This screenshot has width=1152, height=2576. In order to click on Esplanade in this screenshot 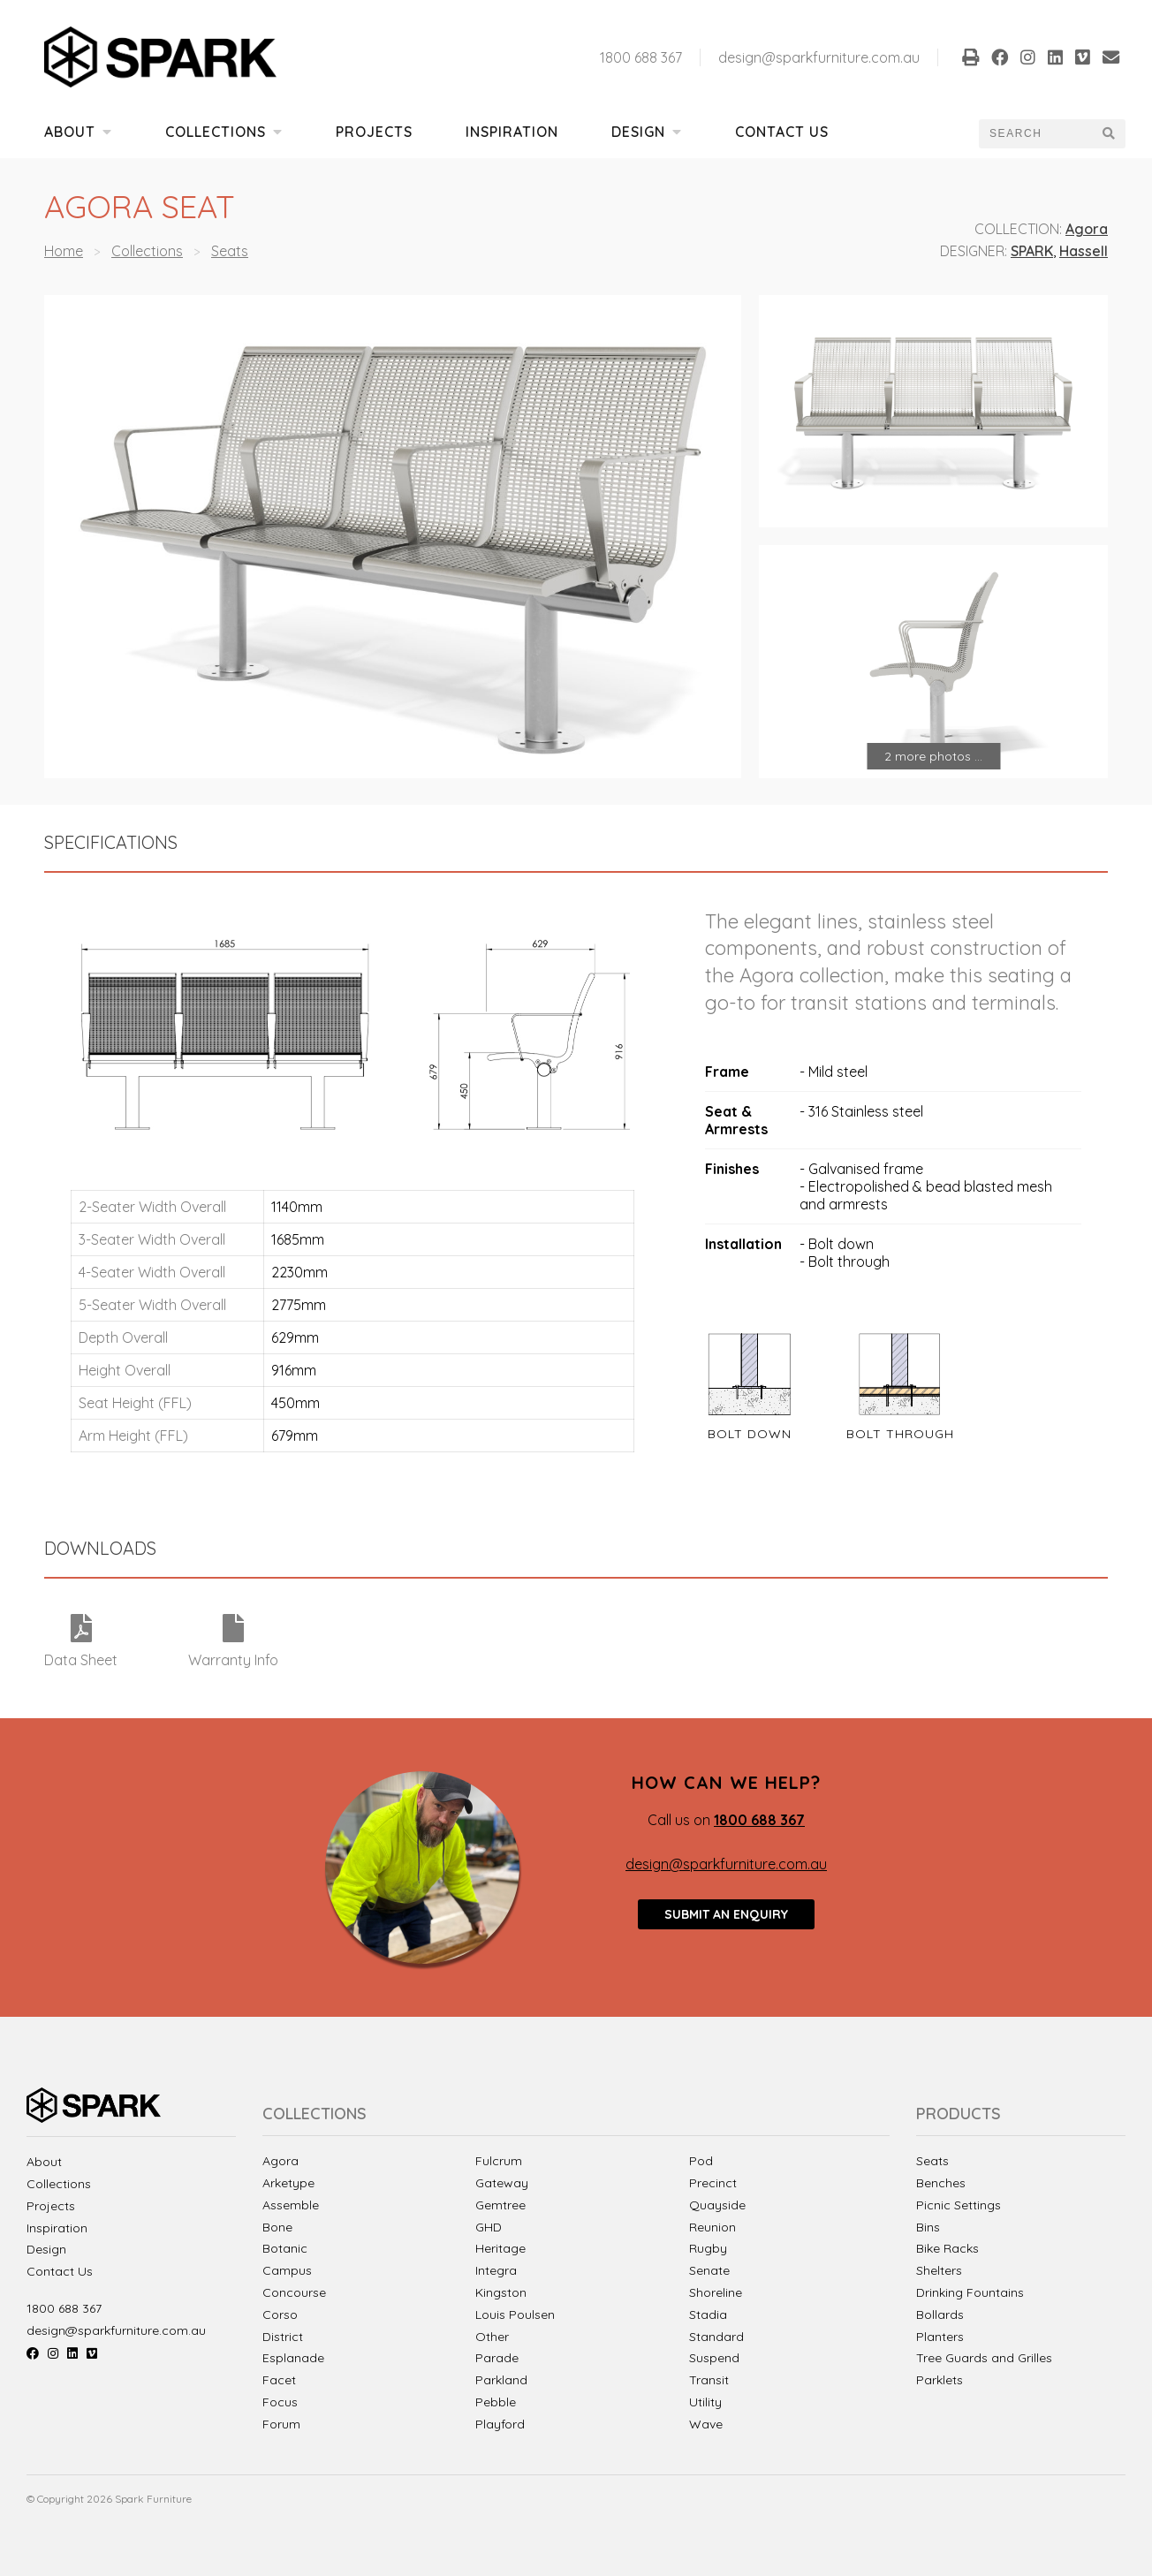, I will do `click(293, 2358)`.